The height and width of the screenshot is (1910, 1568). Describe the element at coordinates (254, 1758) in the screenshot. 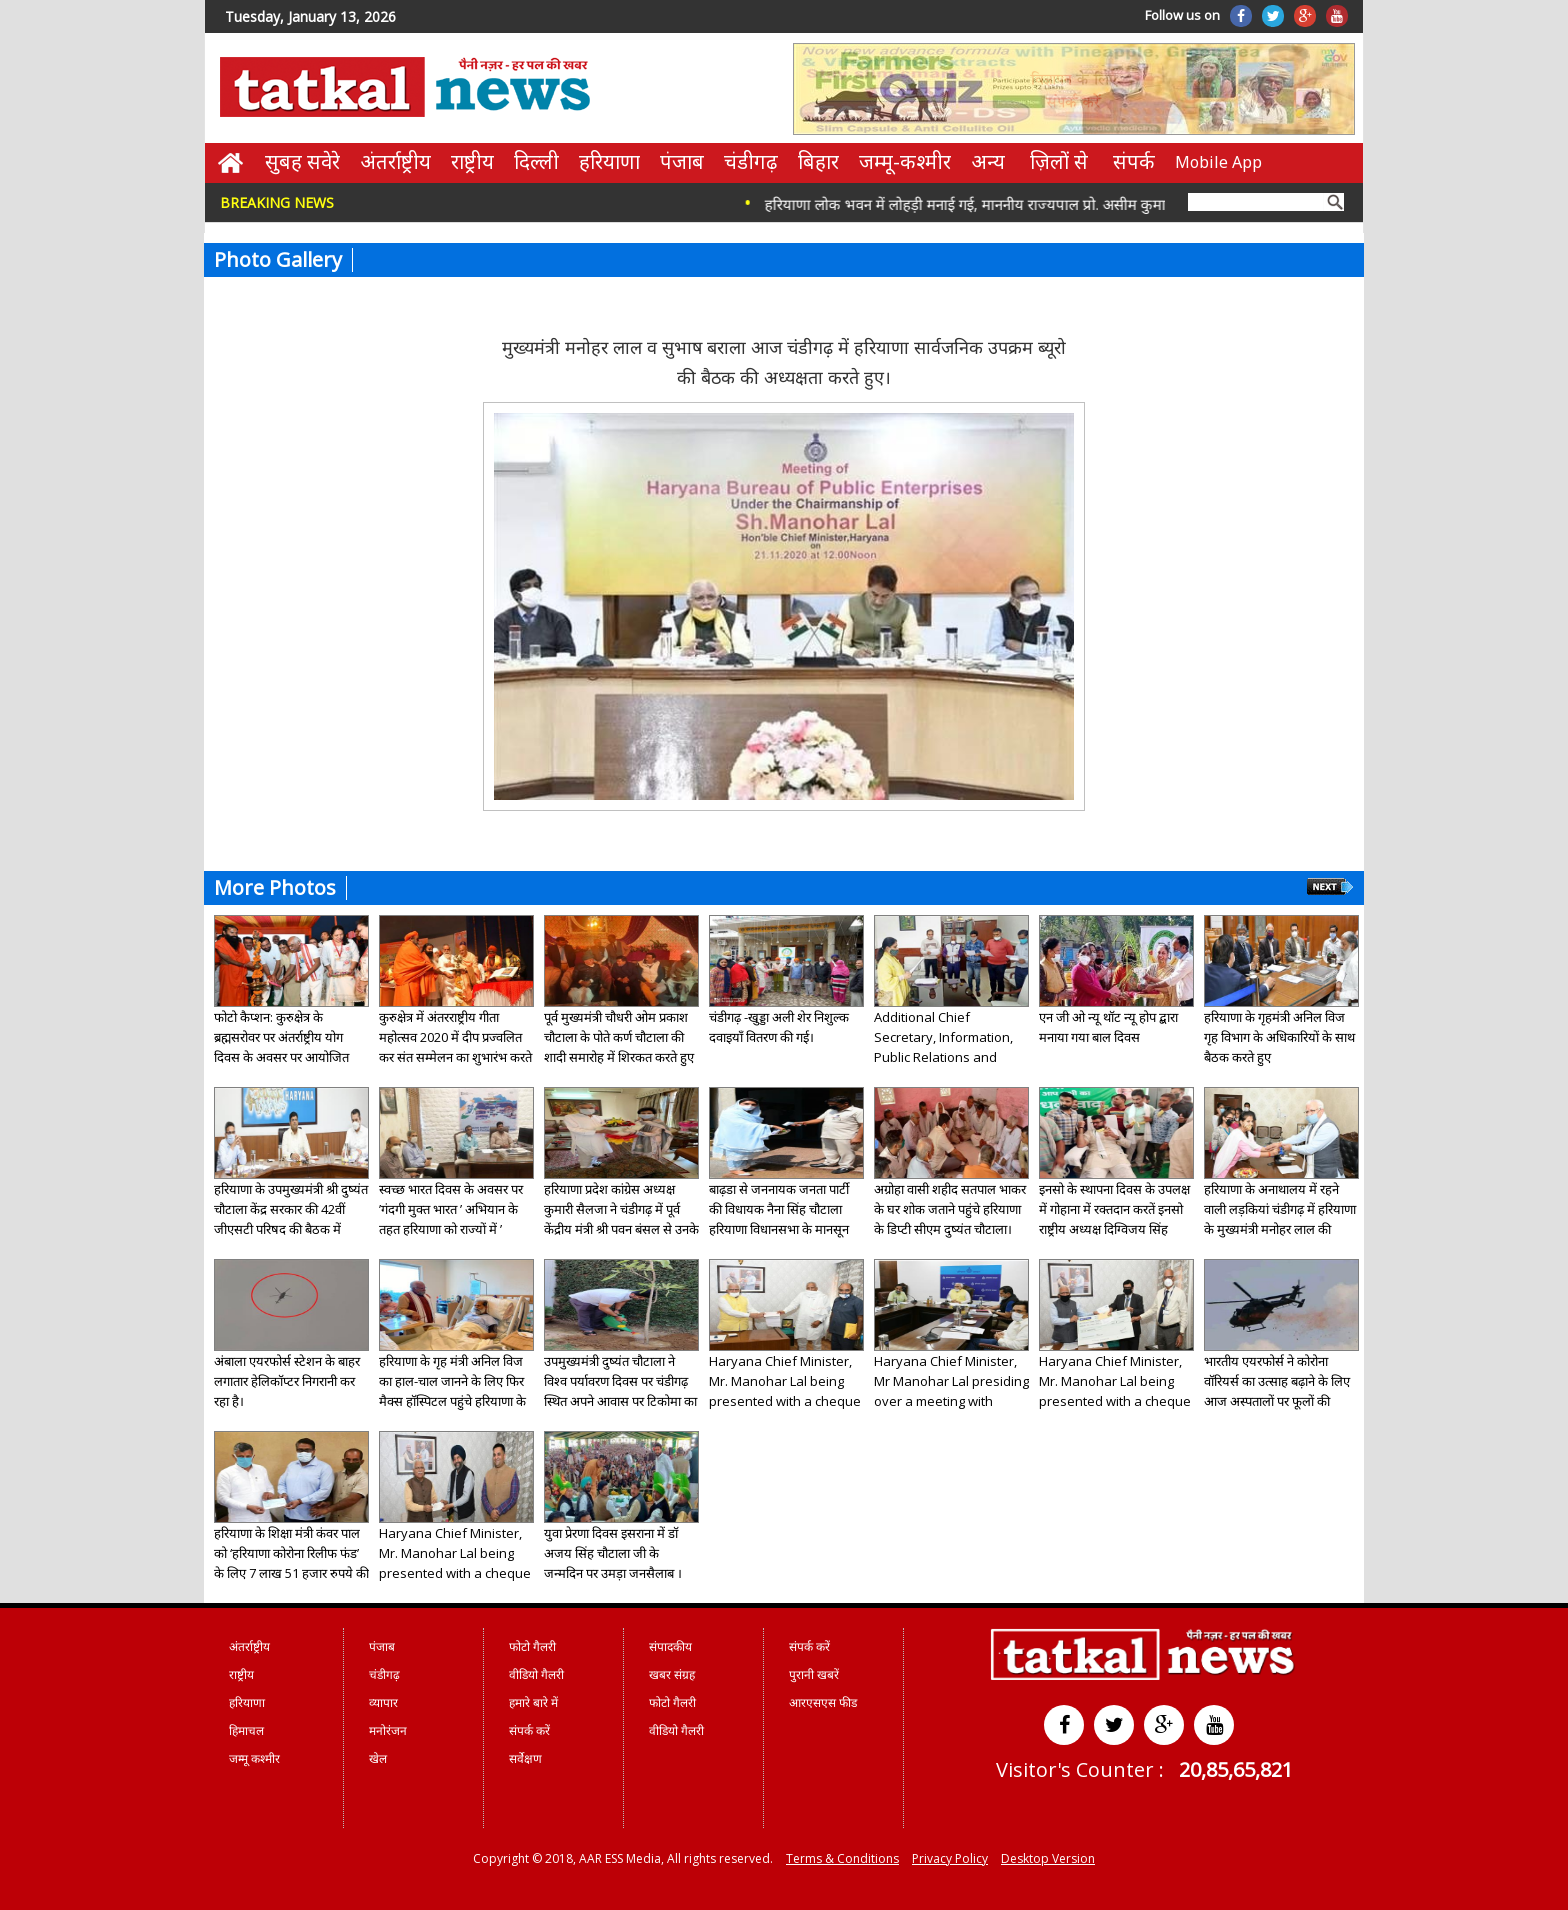

I see `जम्मू कश्मीर` at that location.